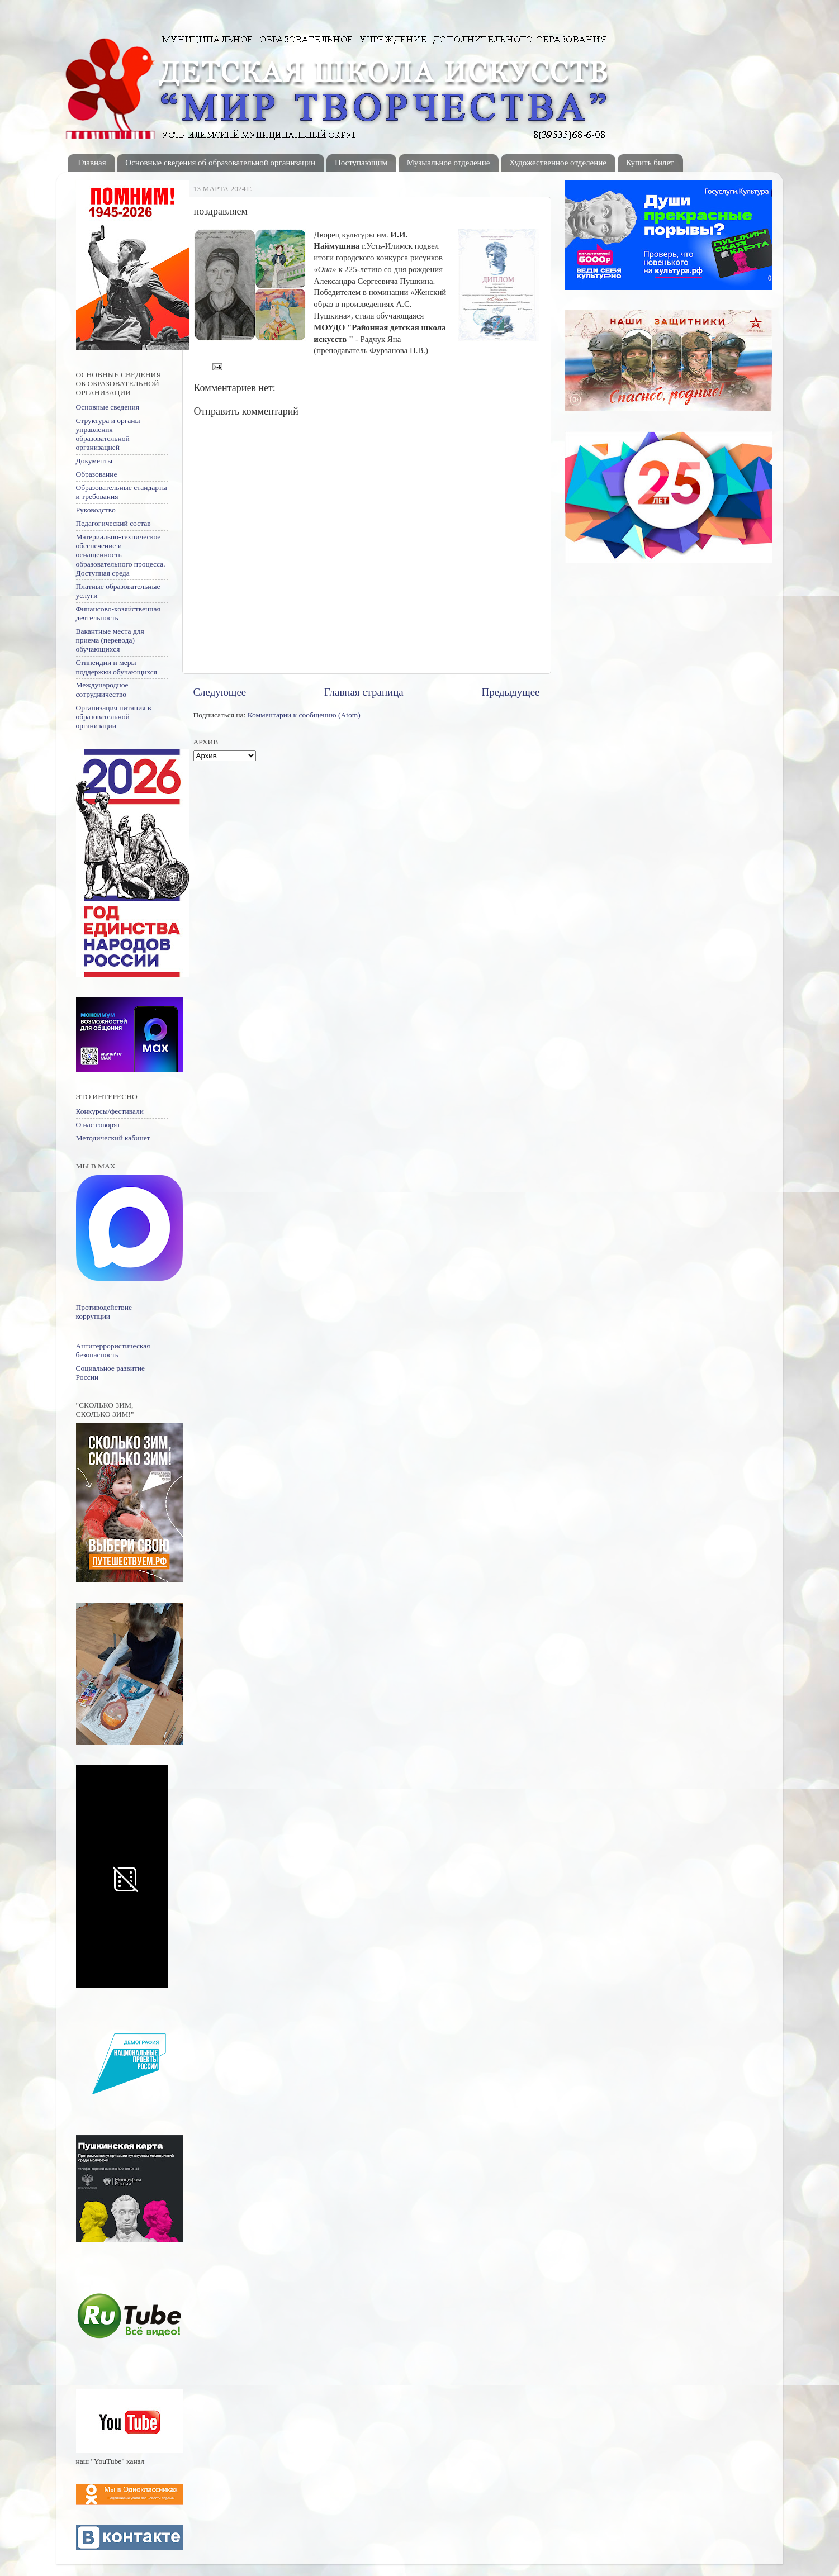 Image resolution: width=839 pixels, height=2576 pixels. I want to click on Финансово-хозяйственная деятельность, so click(118, 613).